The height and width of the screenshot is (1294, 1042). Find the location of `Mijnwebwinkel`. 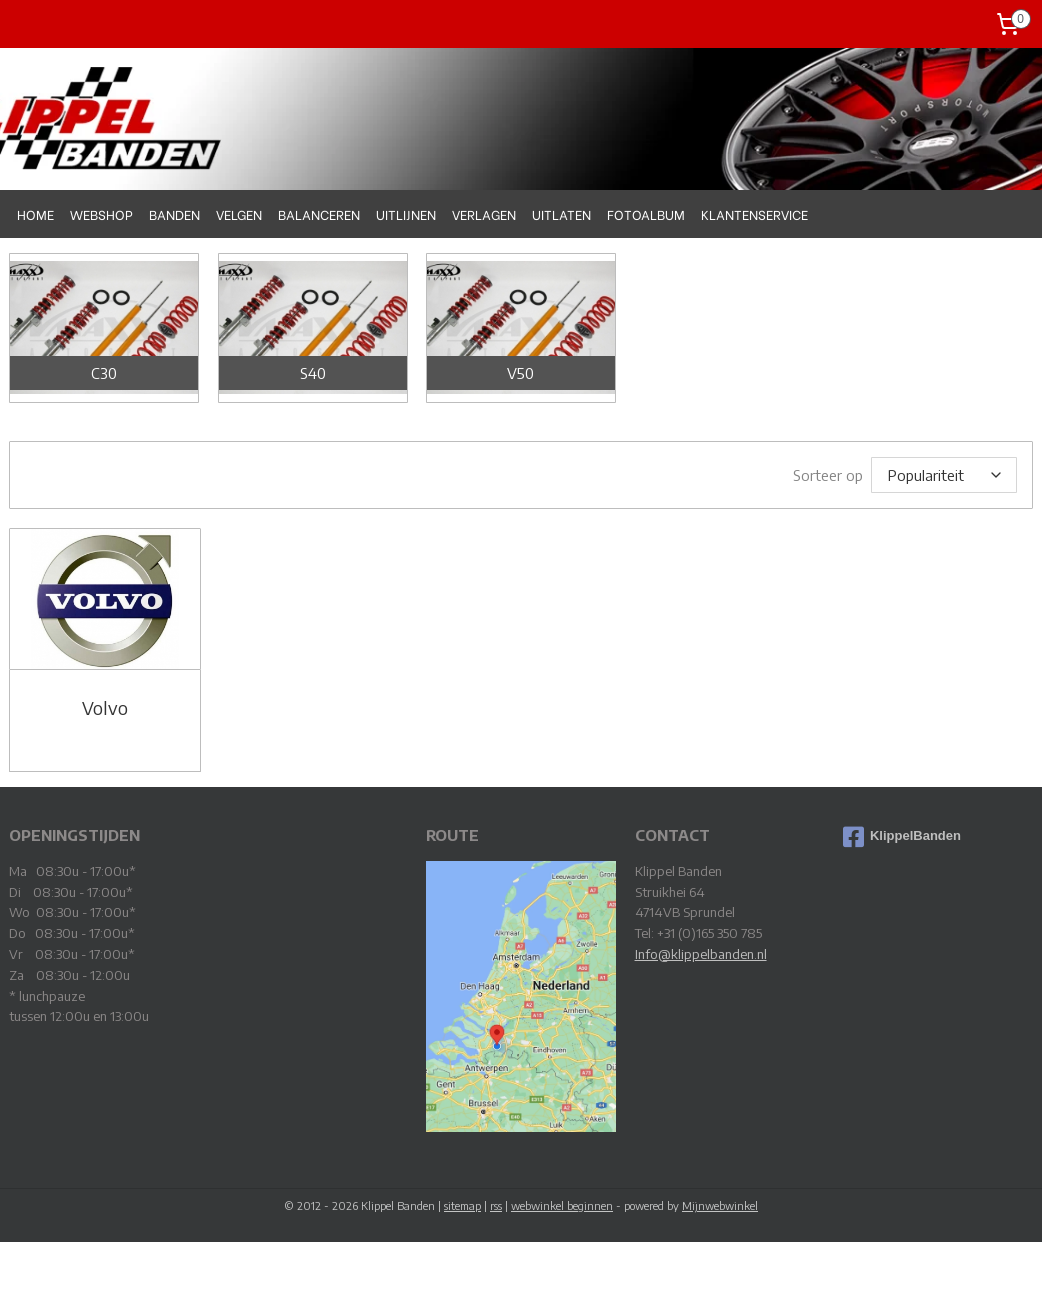

Mijnwebwinkel is located at coordinates (720, 1204).